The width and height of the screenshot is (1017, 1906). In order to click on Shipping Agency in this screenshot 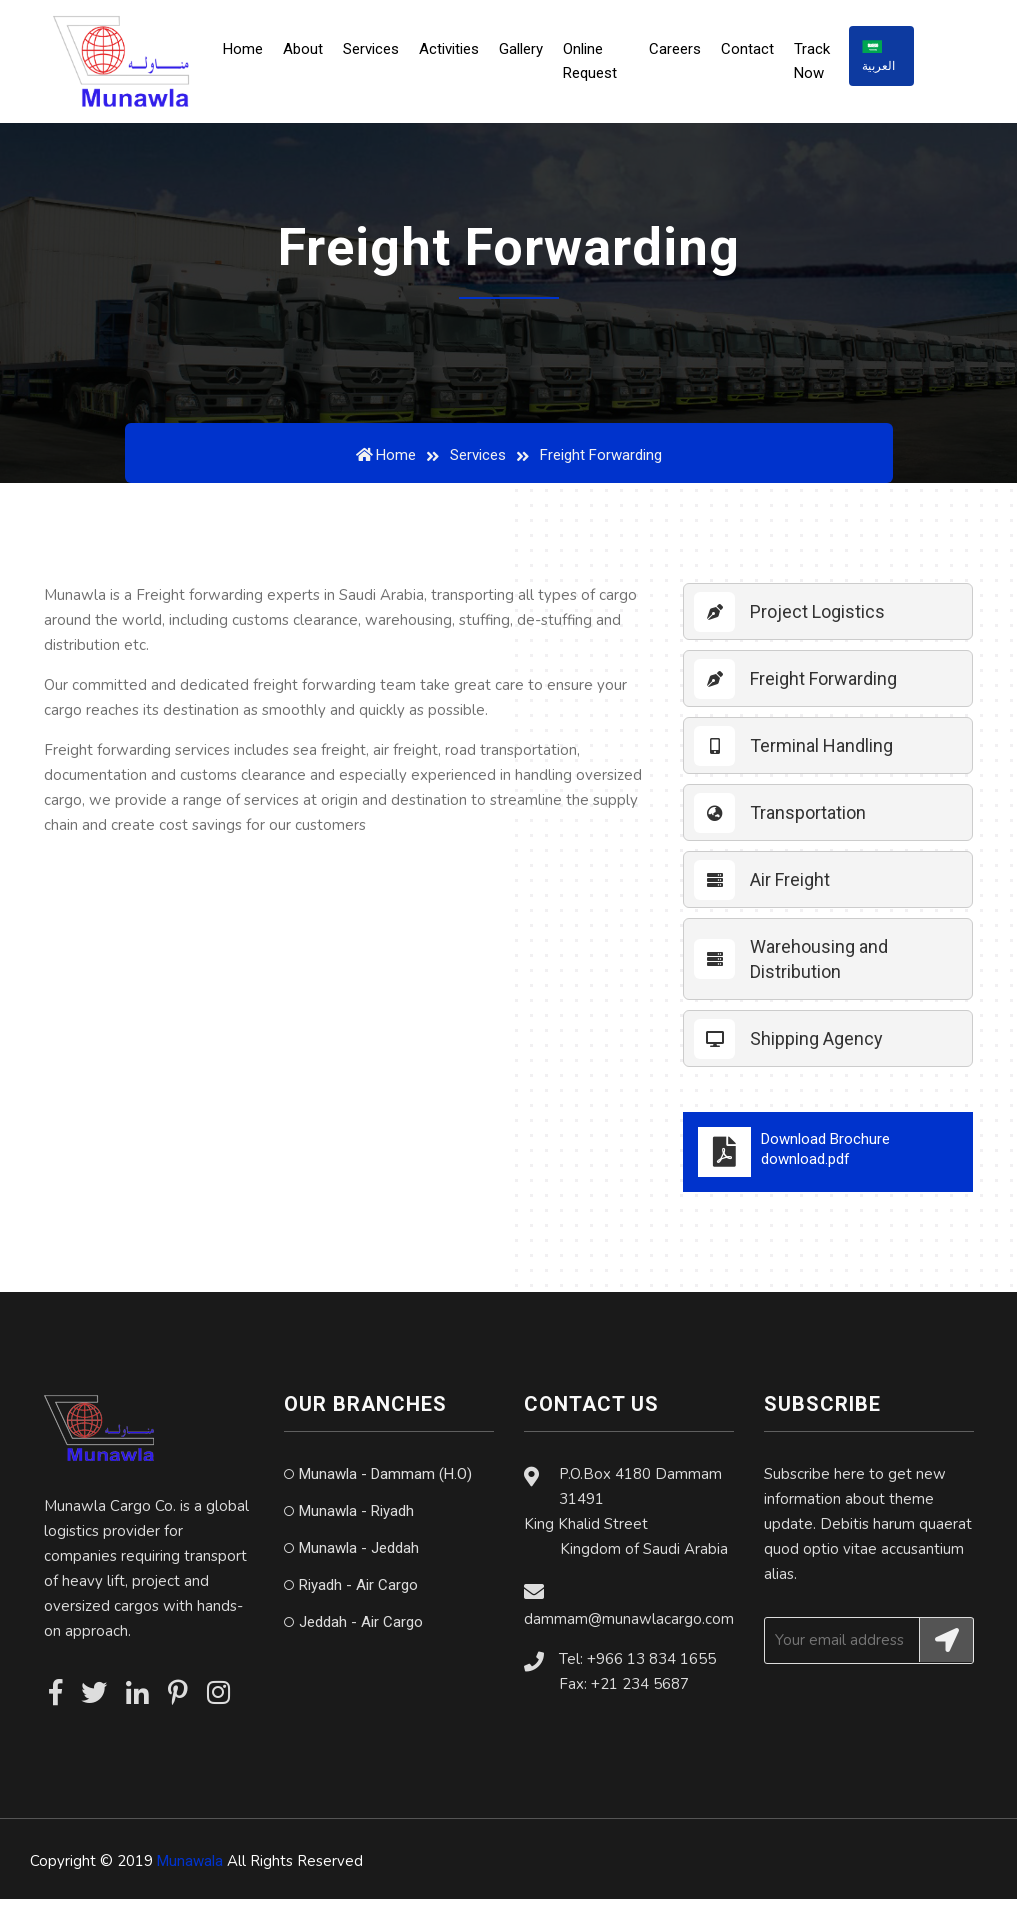, I will do `click(816, 1045)`.